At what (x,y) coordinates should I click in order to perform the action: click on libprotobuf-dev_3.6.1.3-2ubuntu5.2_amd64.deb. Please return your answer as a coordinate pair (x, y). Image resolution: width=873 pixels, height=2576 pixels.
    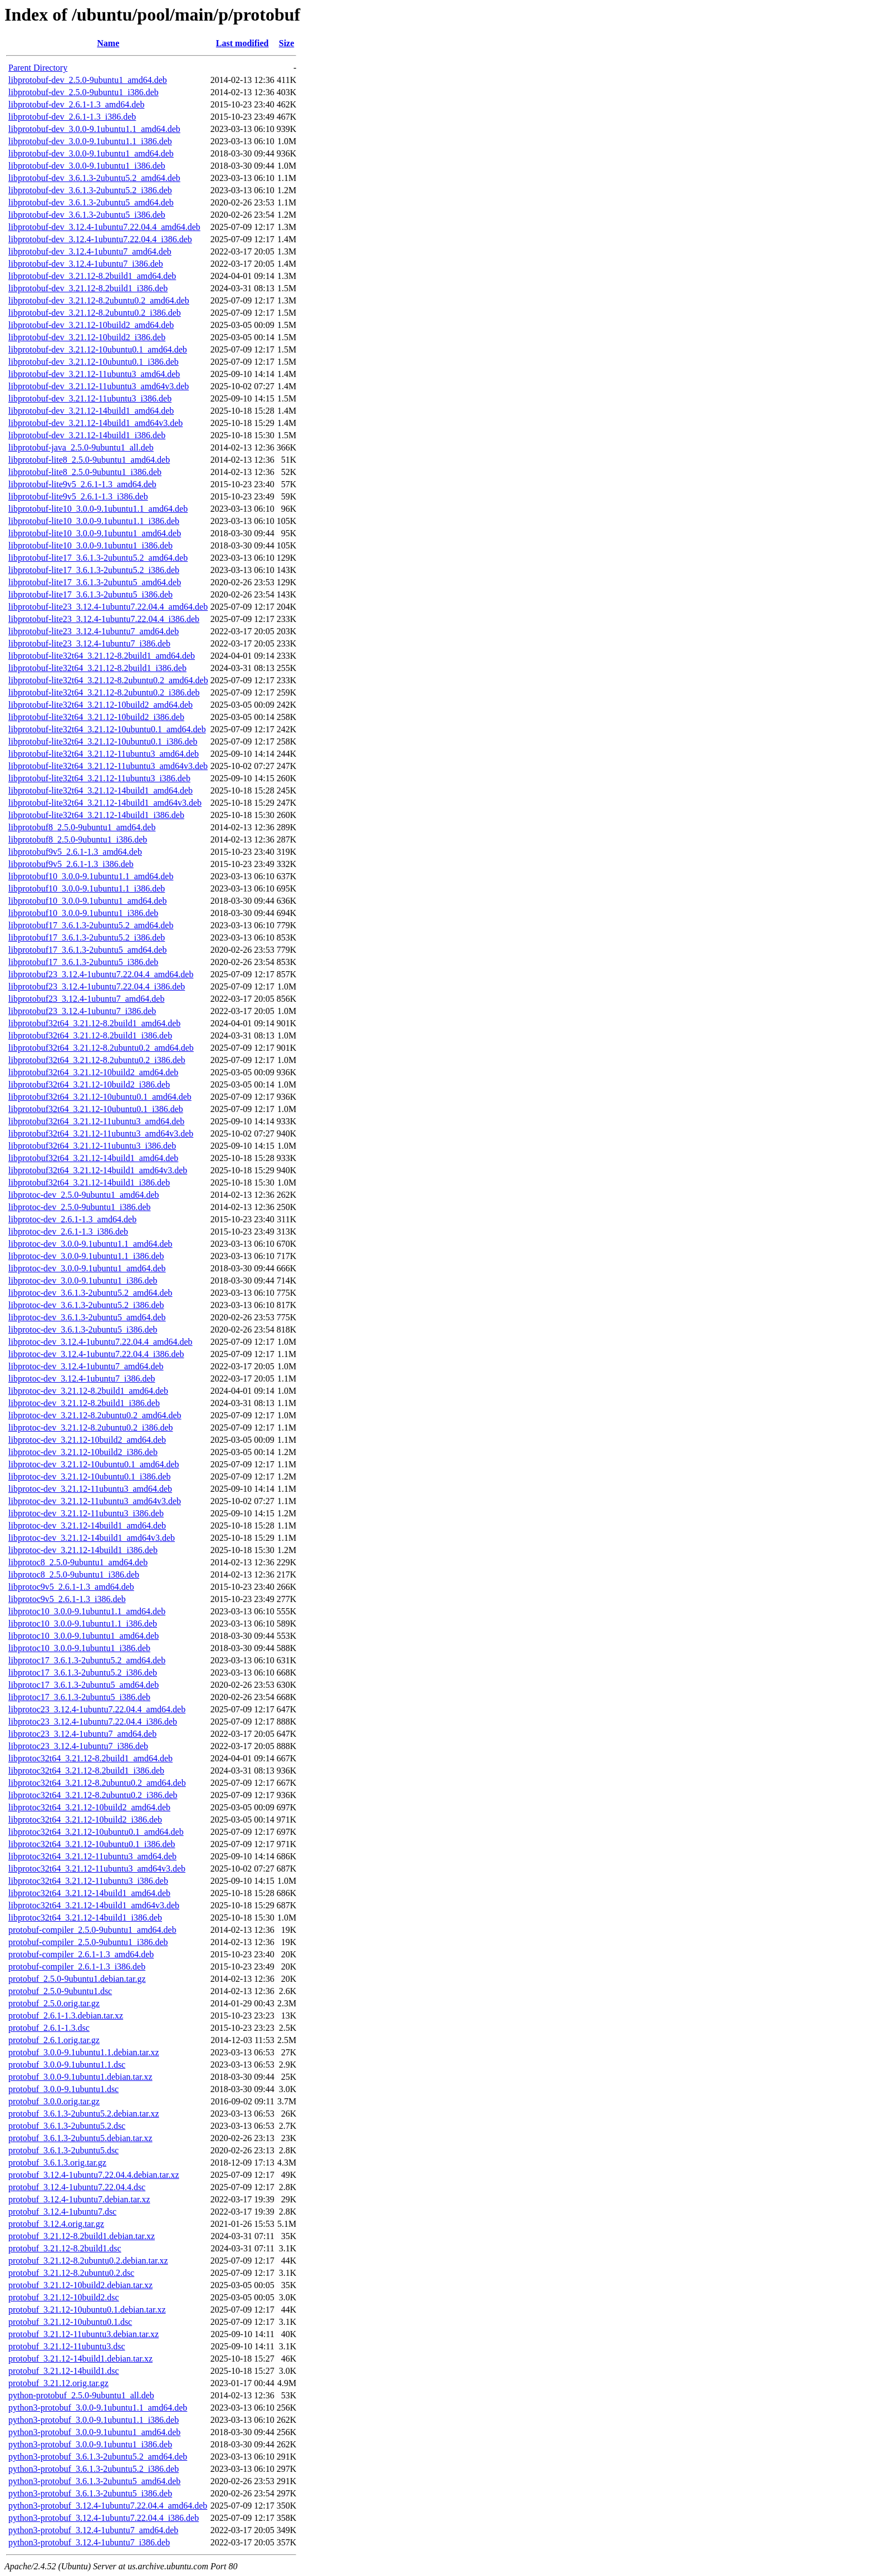
    Looking at the image, I should click on (94, 178).